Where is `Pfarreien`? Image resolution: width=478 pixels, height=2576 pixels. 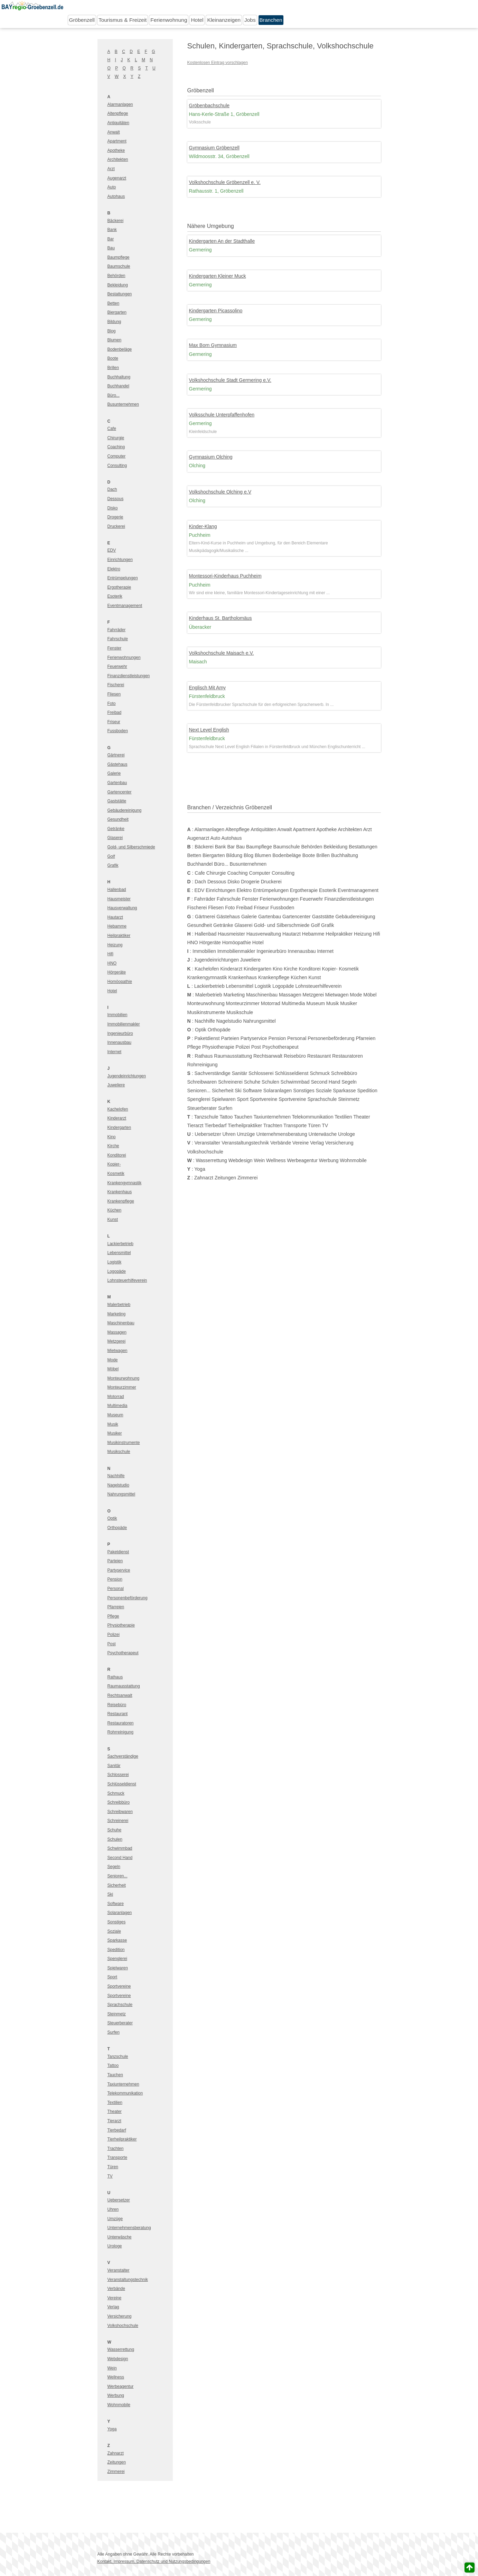 Pfarreien is located at coordinates (115, 1606).